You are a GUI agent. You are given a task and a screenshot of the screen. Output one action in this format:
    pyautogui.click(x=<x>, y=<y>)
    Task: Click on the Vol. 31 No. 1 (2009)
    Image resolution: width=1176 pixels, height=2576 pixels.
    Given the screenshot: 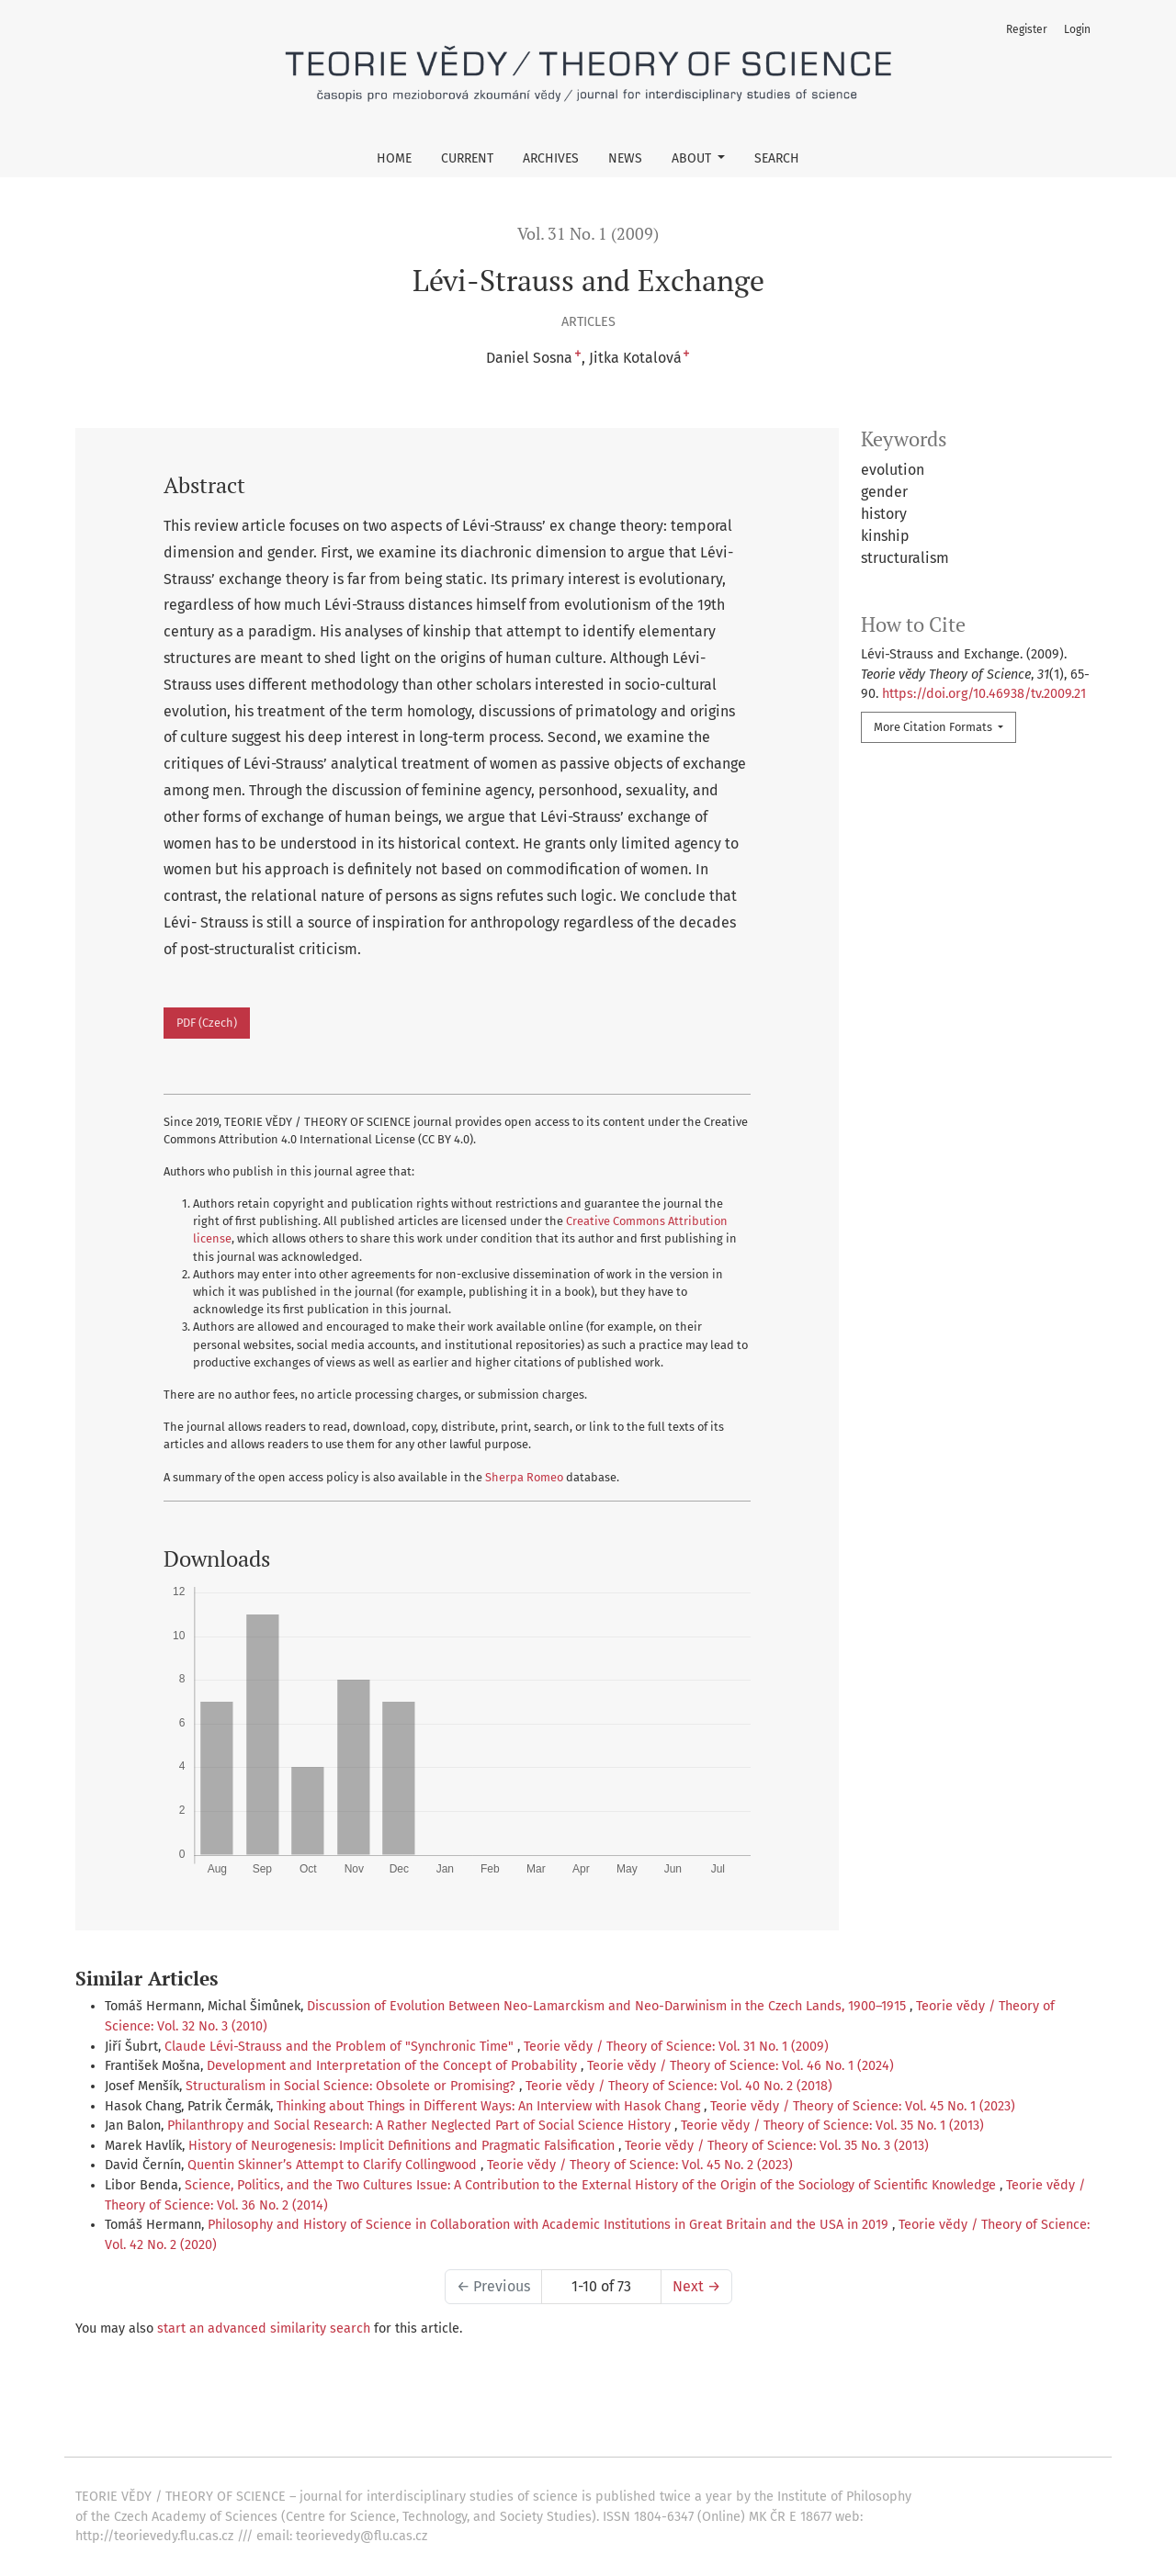 What is the action you would take?
    pyautogui.click(x=588, y=233)
    